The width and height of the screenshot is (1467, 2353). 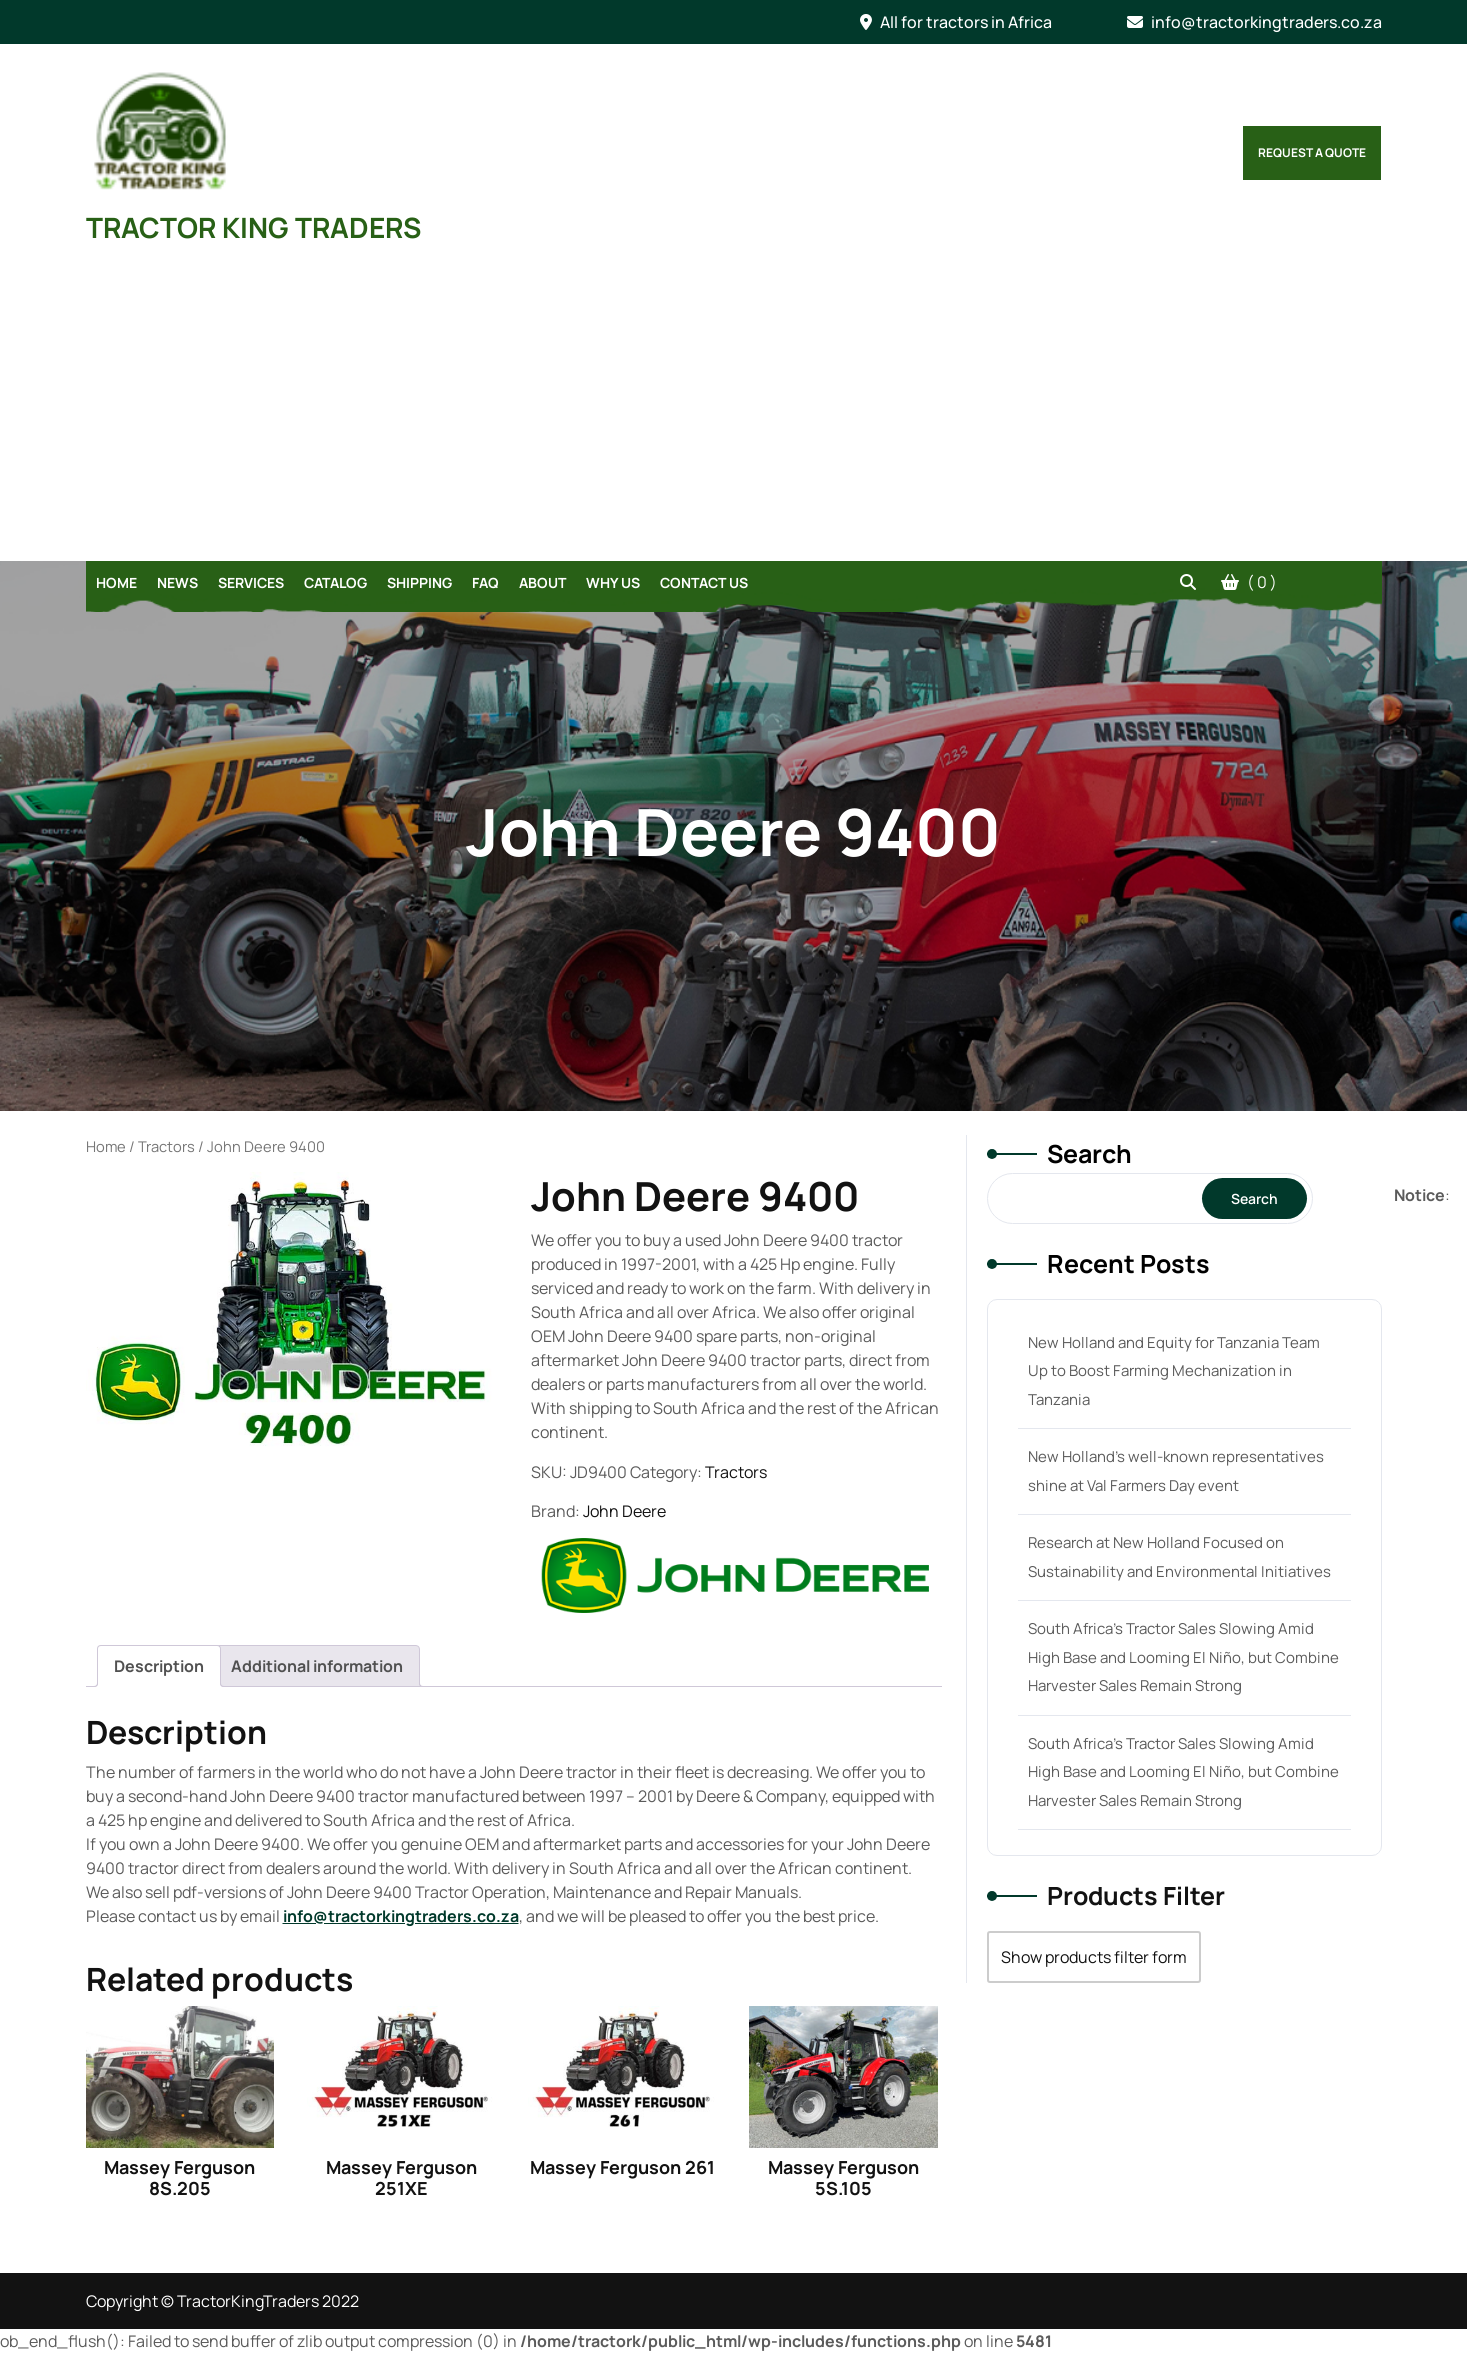 What do you see at coordinates (485, 582) in the screenshot?
I see `FAQ` at bounding box center [485, 582].